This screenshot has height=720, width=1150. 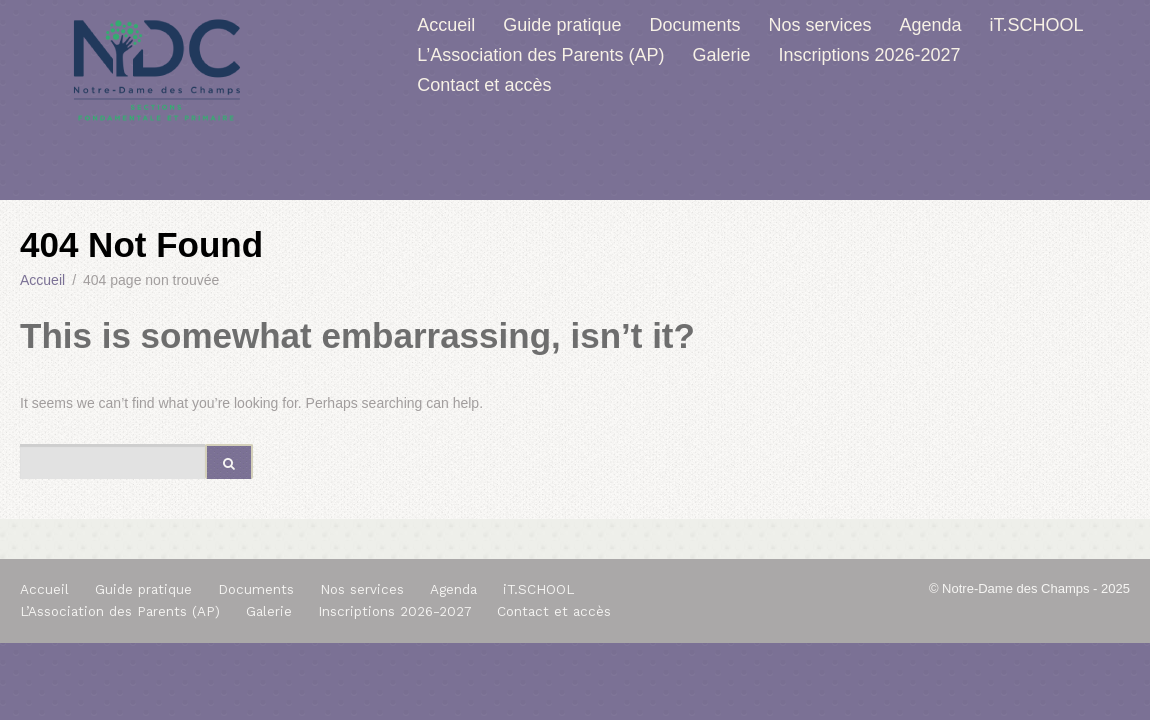 What do you see at coordinates (446, 25) in the screenshot?
I see `Accueil` at bounding box center [446, 25].